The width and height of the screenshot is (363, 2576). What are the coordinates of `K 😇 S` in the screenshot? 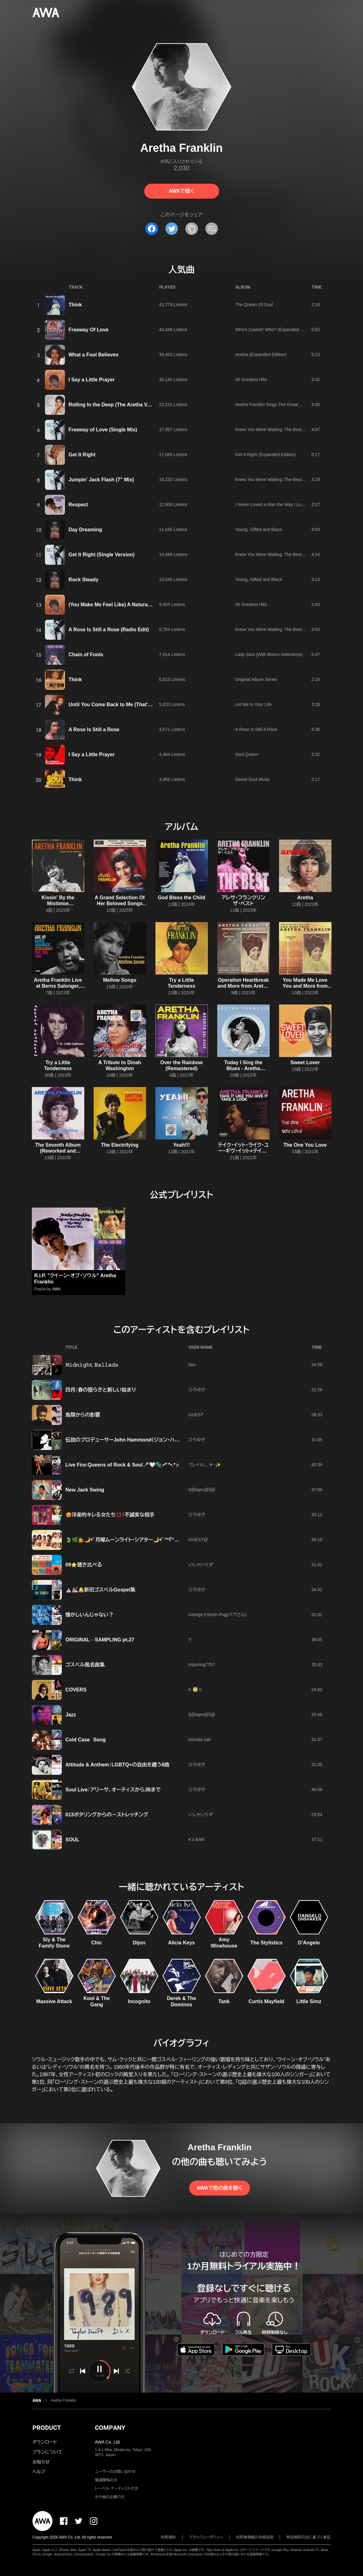 It's located at (195, 1689).